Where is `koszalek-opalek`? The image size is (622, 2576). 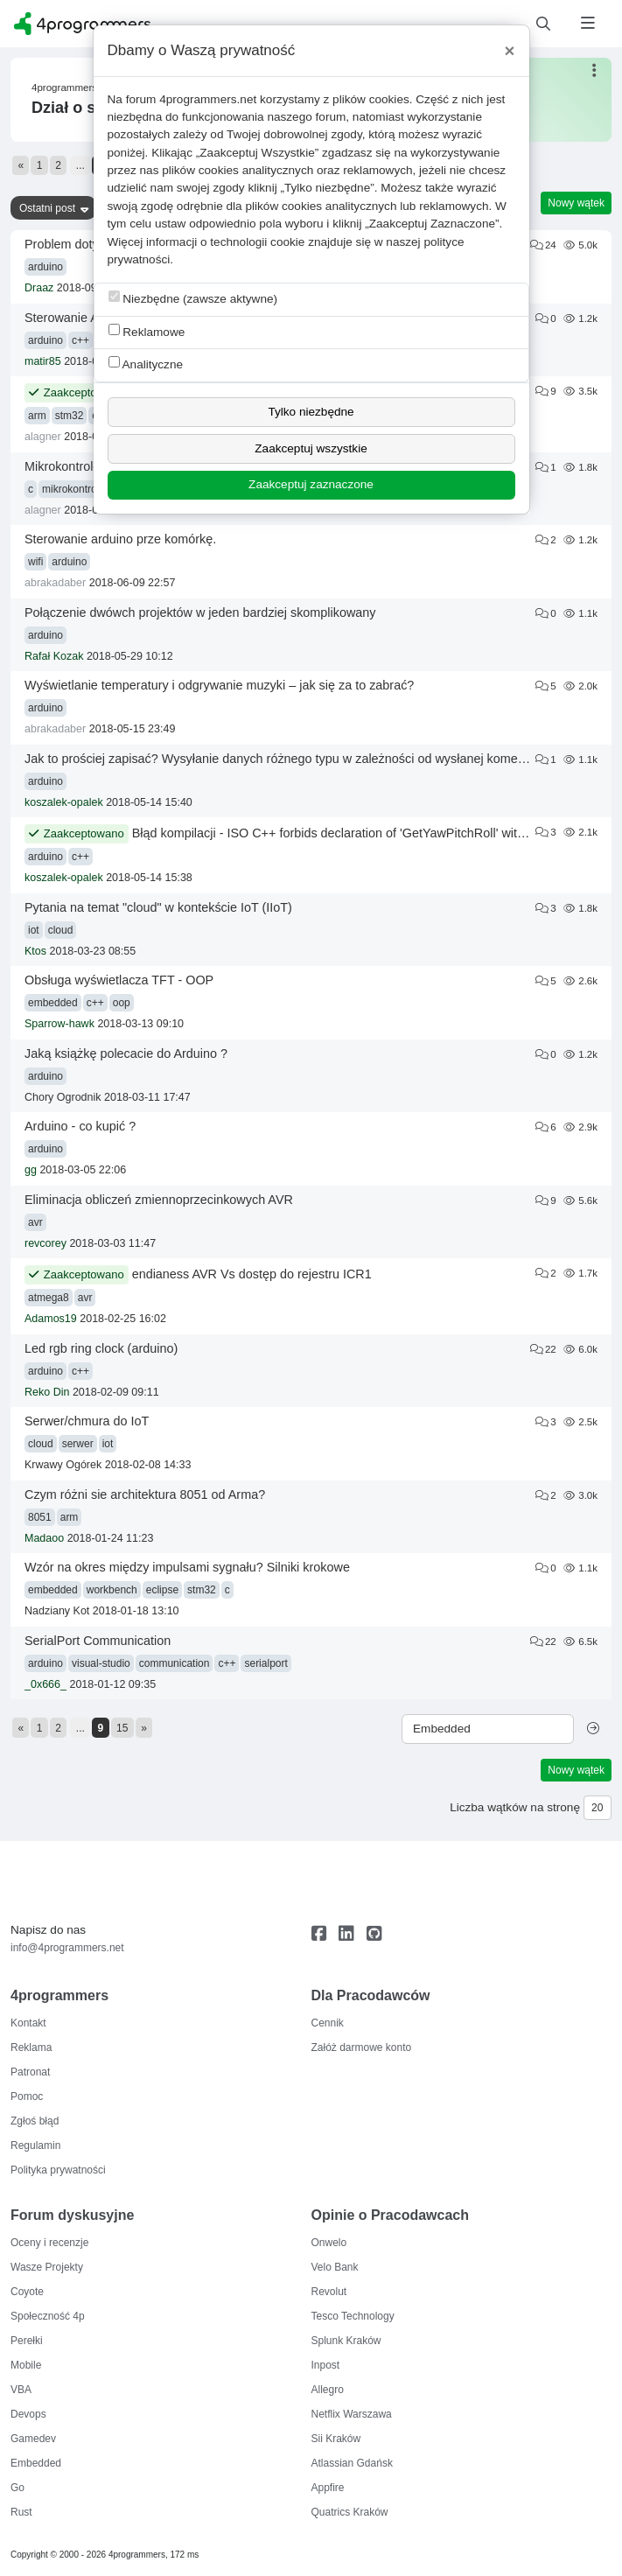
koszalek-opalek is located at coordinates (63, 802).